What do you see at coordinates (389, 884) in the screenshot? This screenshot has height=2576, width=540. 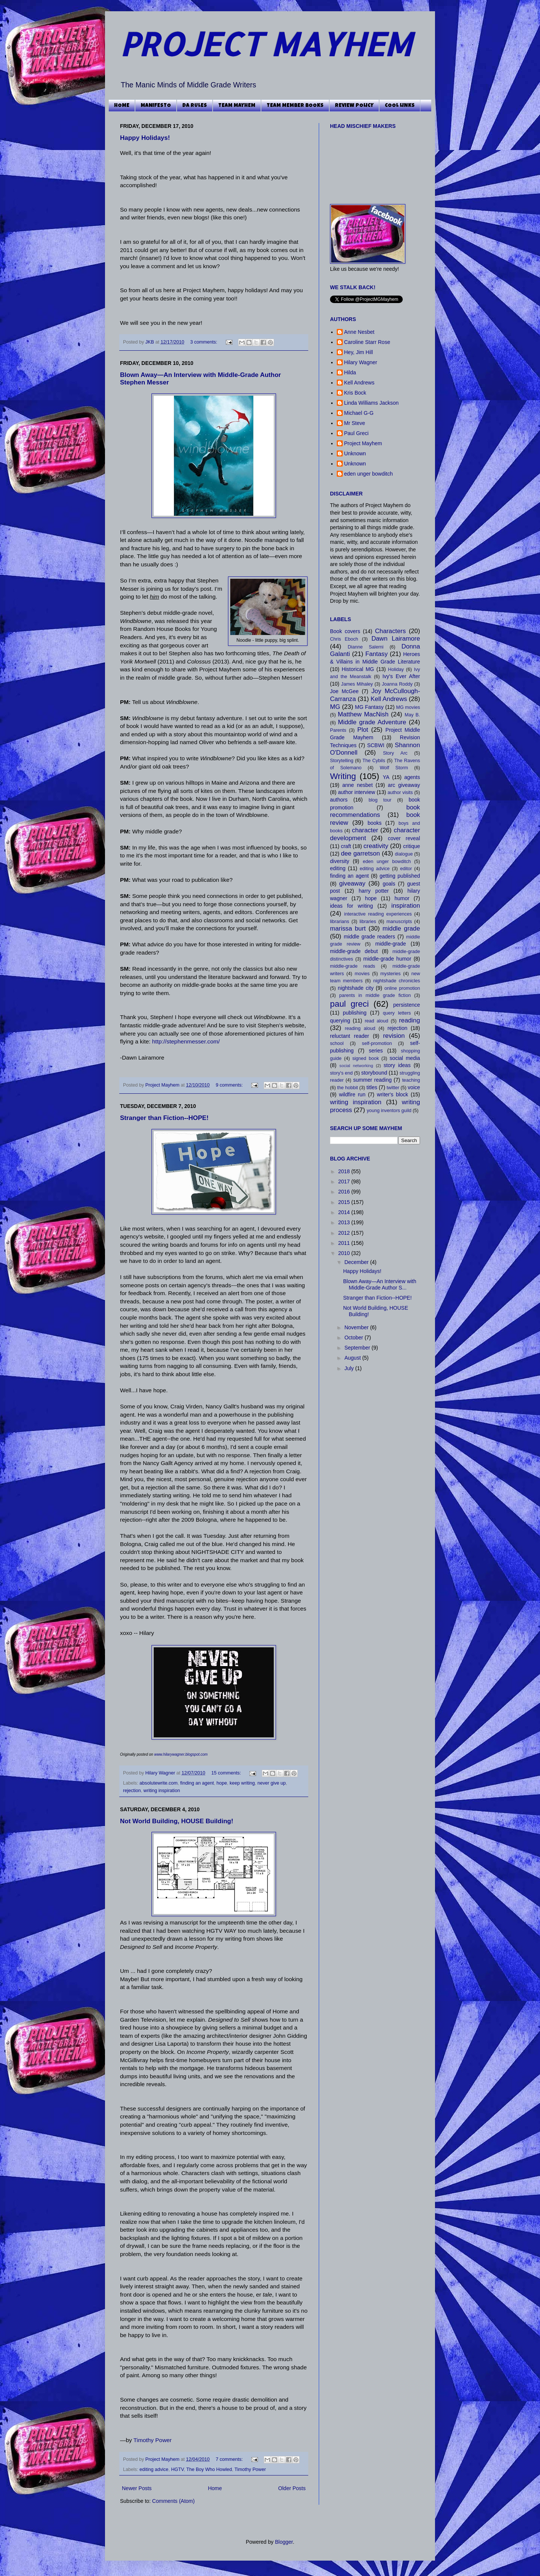 I see `goals` at bounding box center [389, 884].